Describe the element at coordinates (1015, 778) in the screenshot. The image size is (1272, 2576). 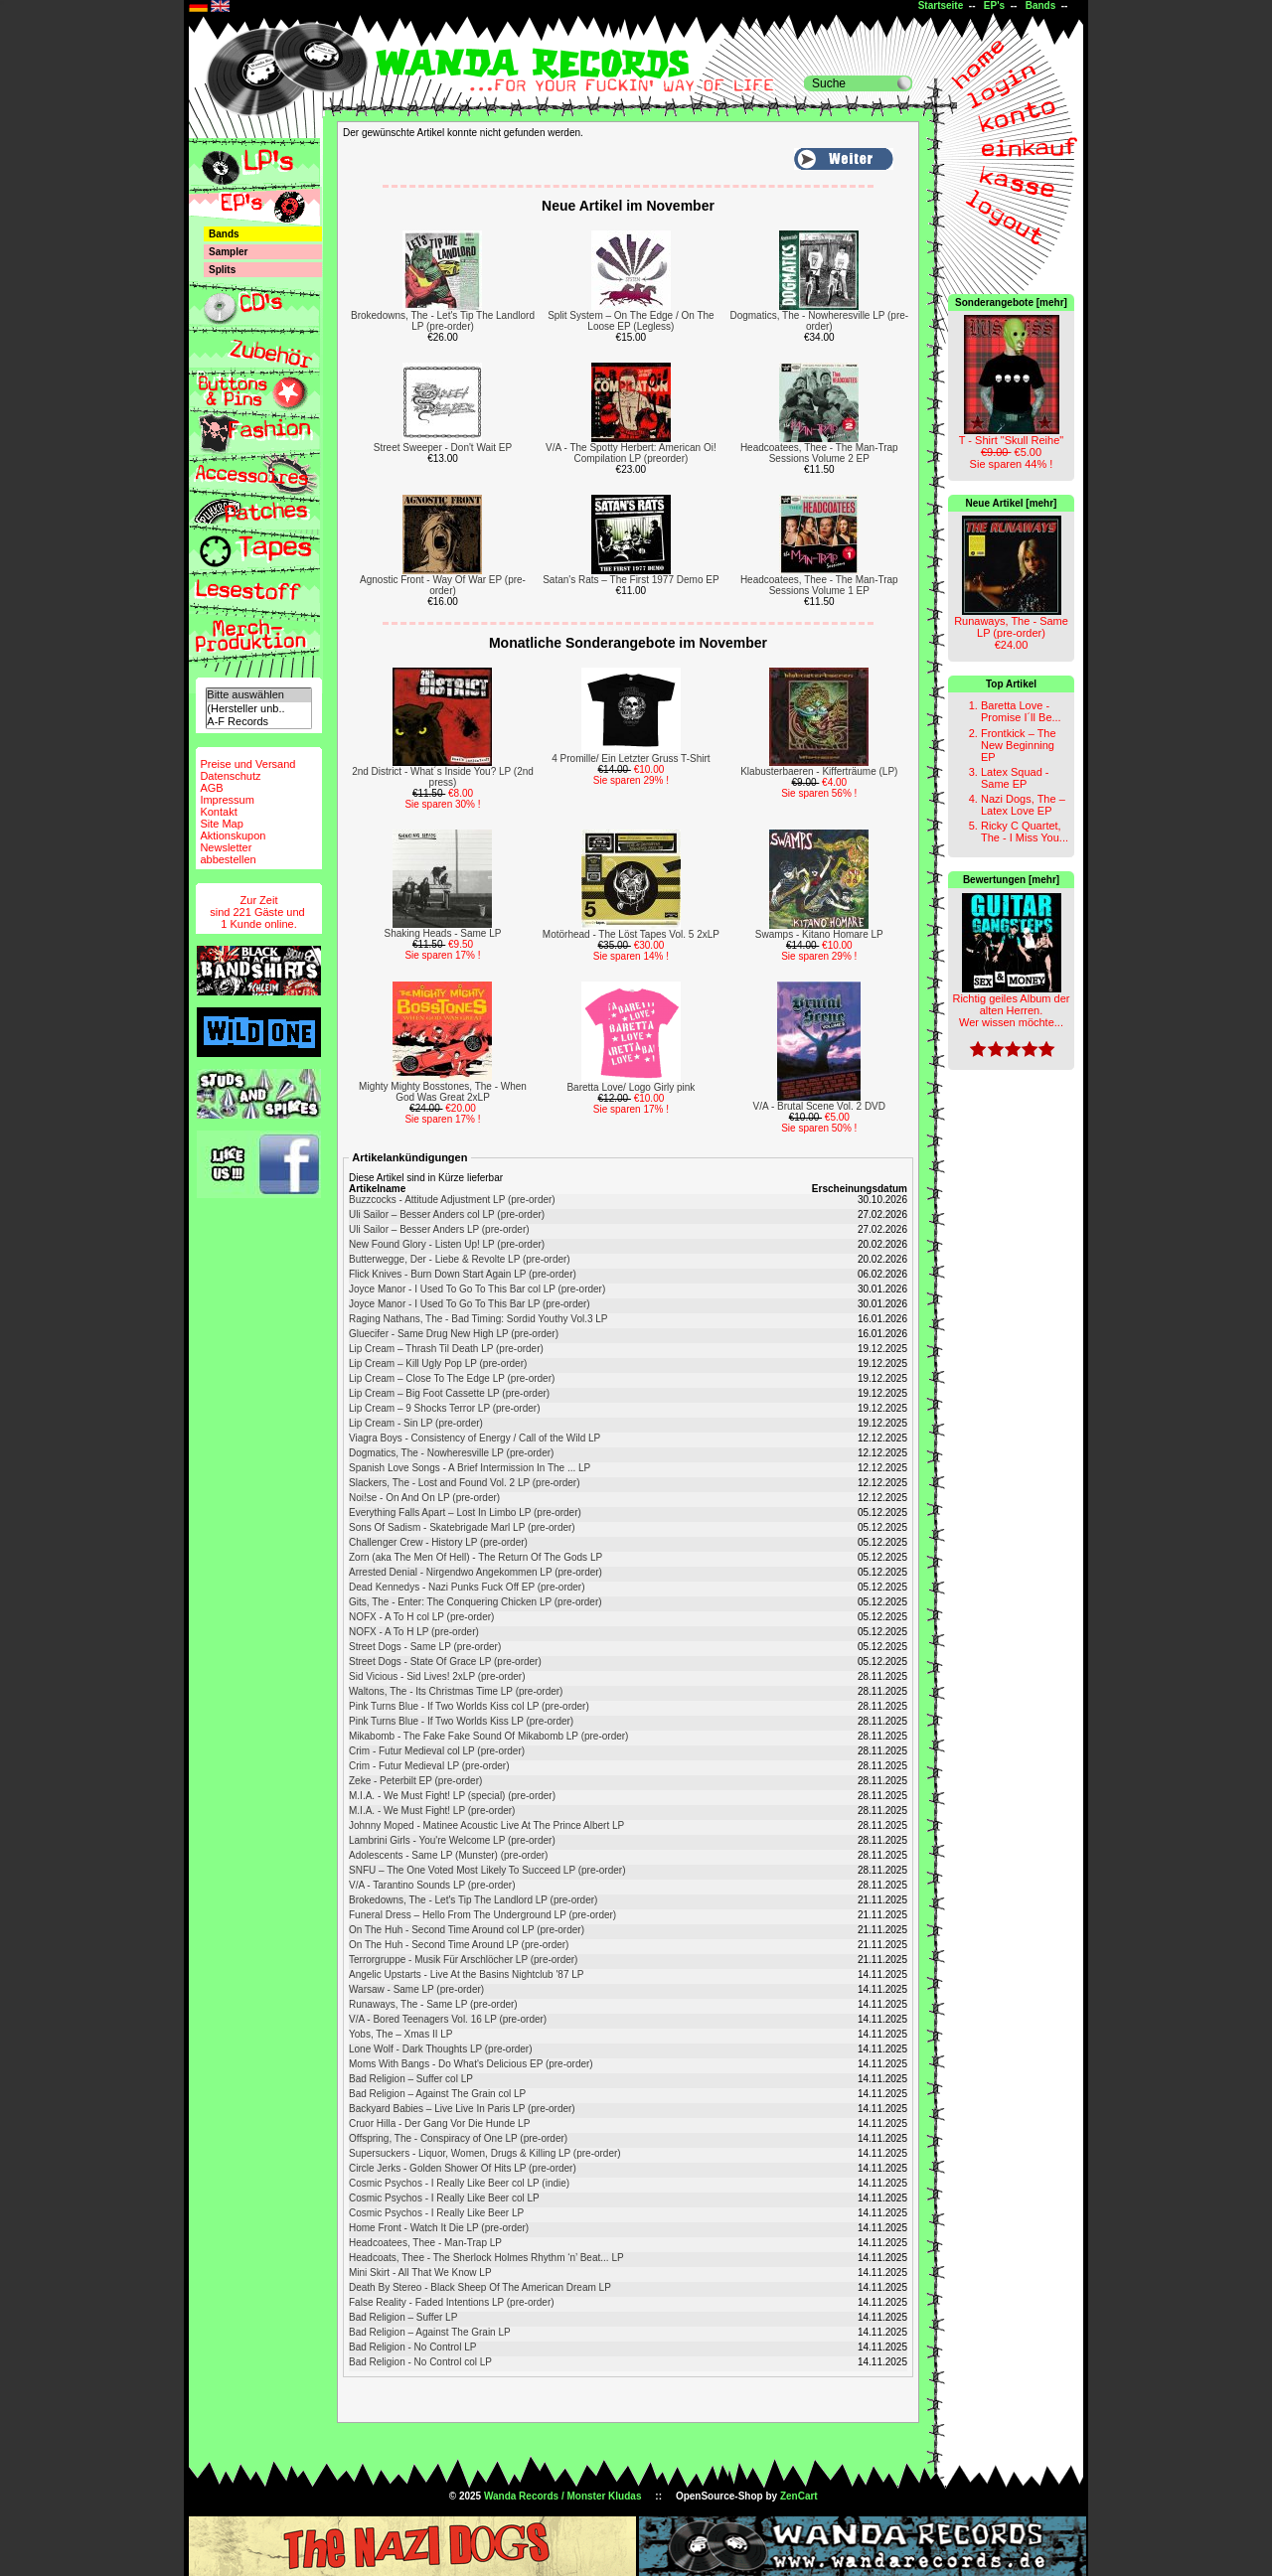
I see `Latex Squad - Same EP` at that location.